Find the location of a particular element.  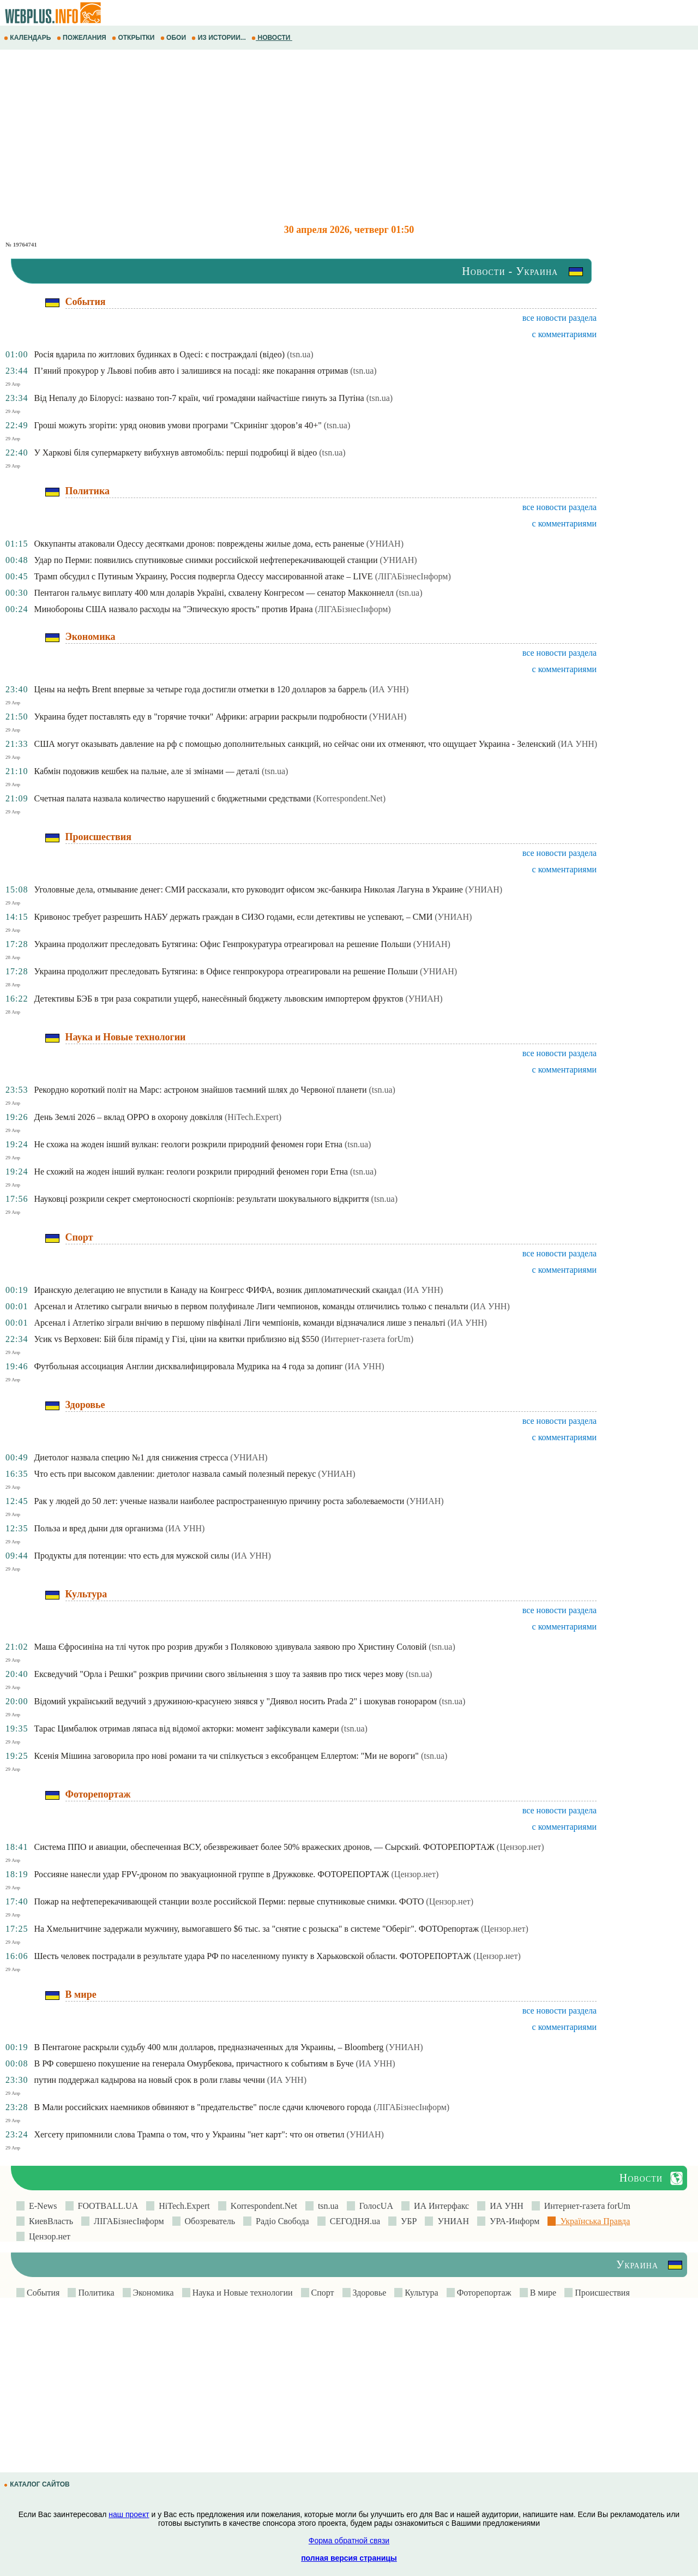

Хегсету припомнили слова Трампа о том, что у Украины "нет карт": что он ответил is located at coordinates (189, 2134).